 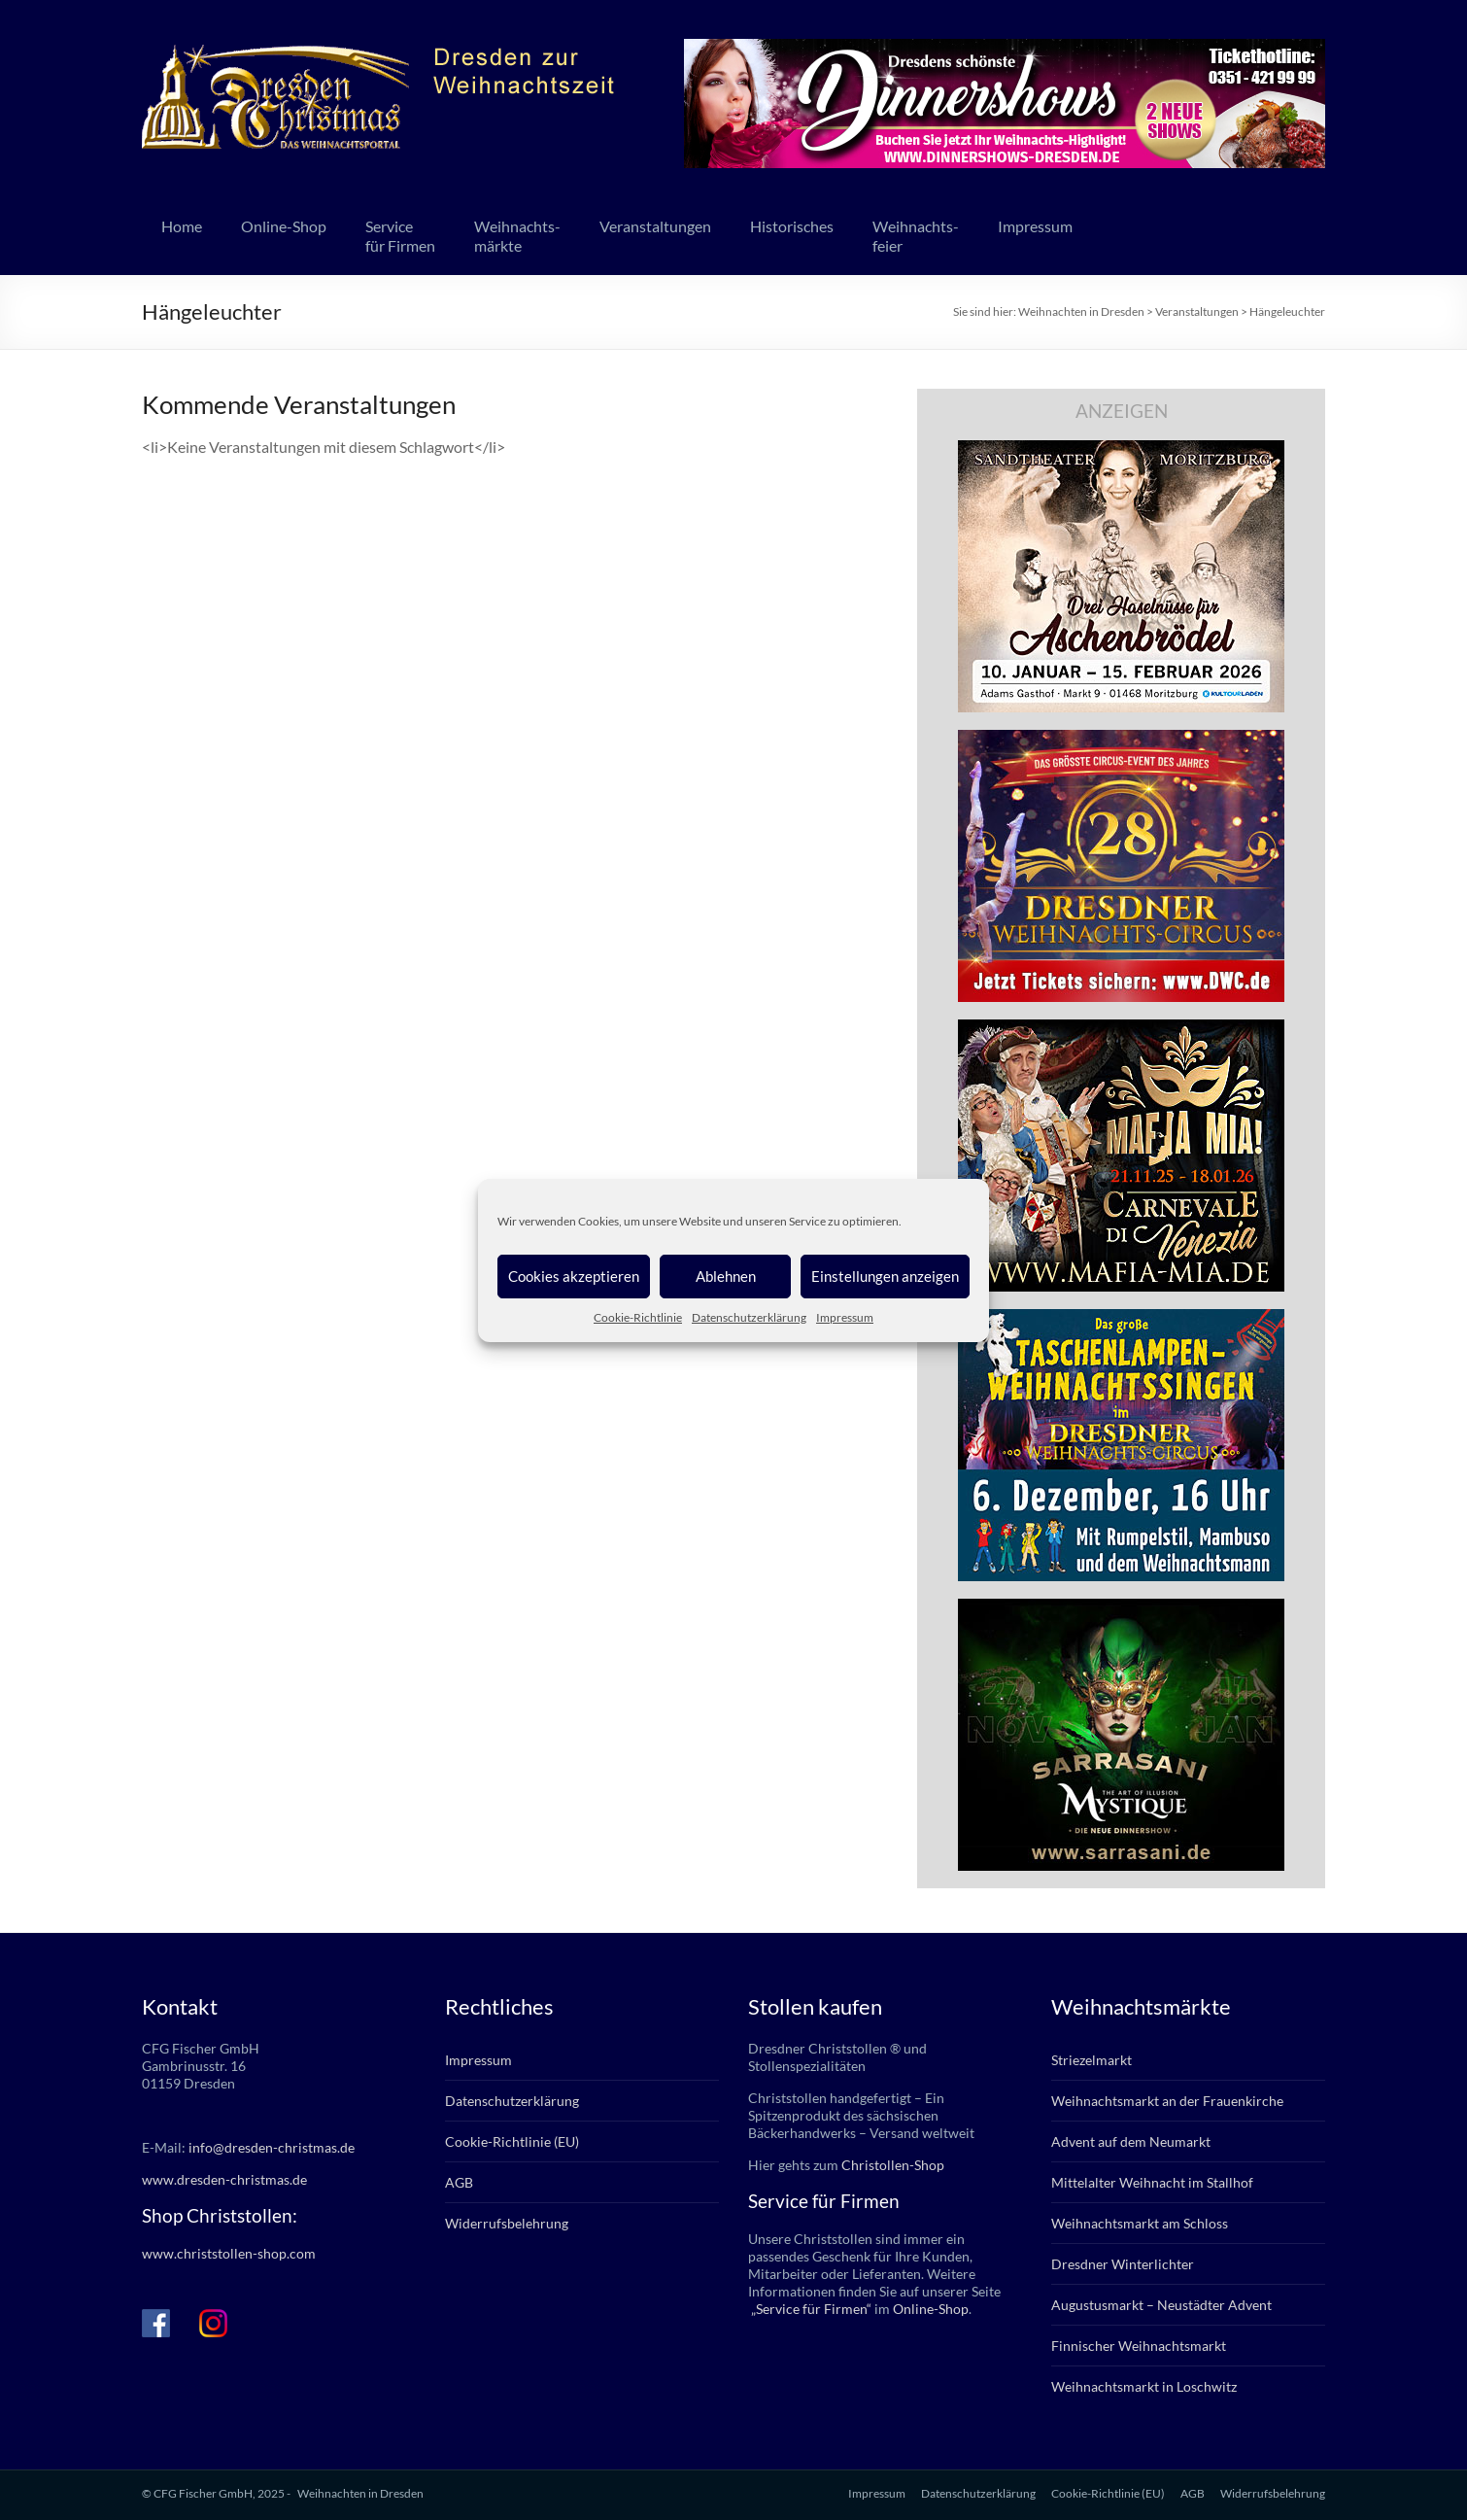 What do you see at coordinates (1121, 449) in the screenshot?
I see `[bd_haselnuesse_2025]` at bounding box center [1121, 449].